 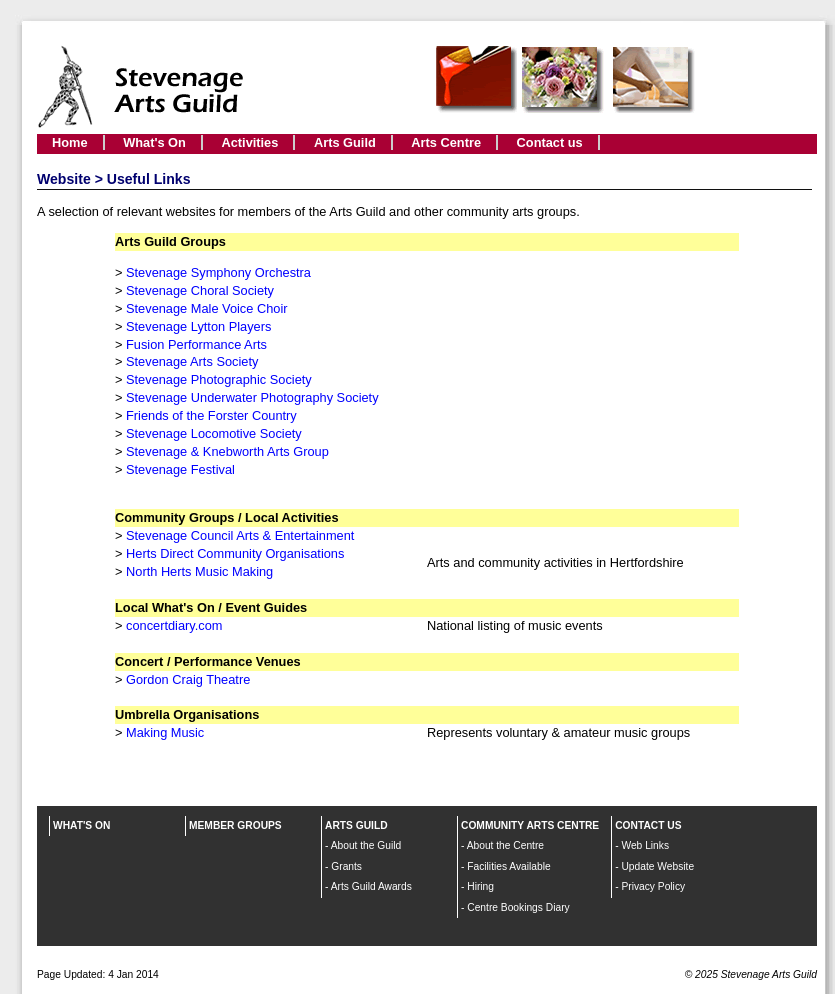 I want to click on Arts Guild Awards, so click(x=371, y=886).